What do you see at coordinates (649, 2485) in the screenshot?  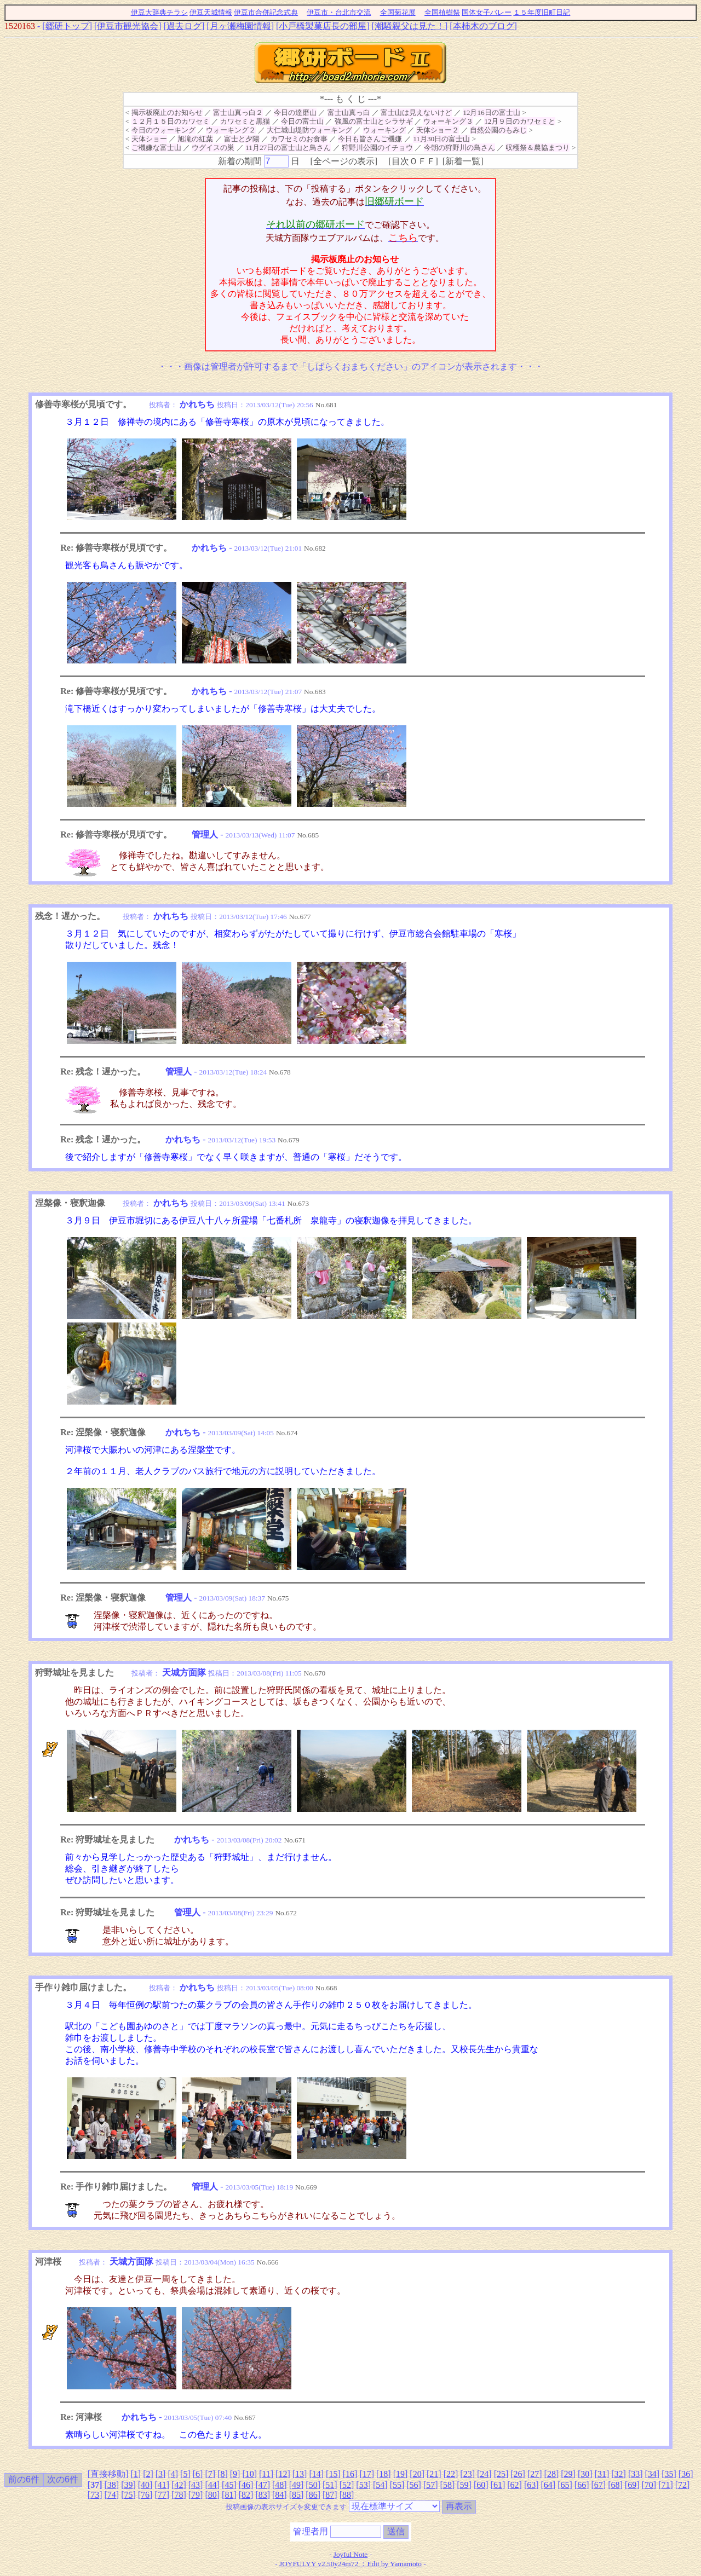 I see `70` at bounding box center [649, 2485].